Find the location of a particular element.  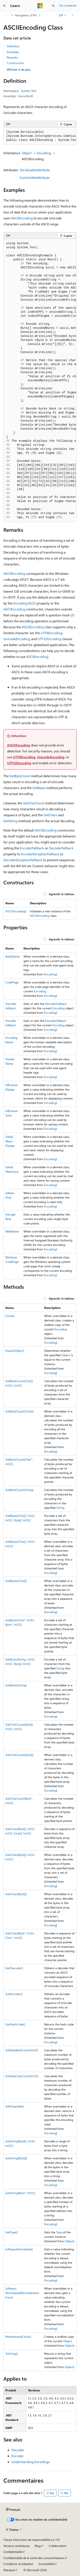

System.Text is located at coordinates (28, 91).